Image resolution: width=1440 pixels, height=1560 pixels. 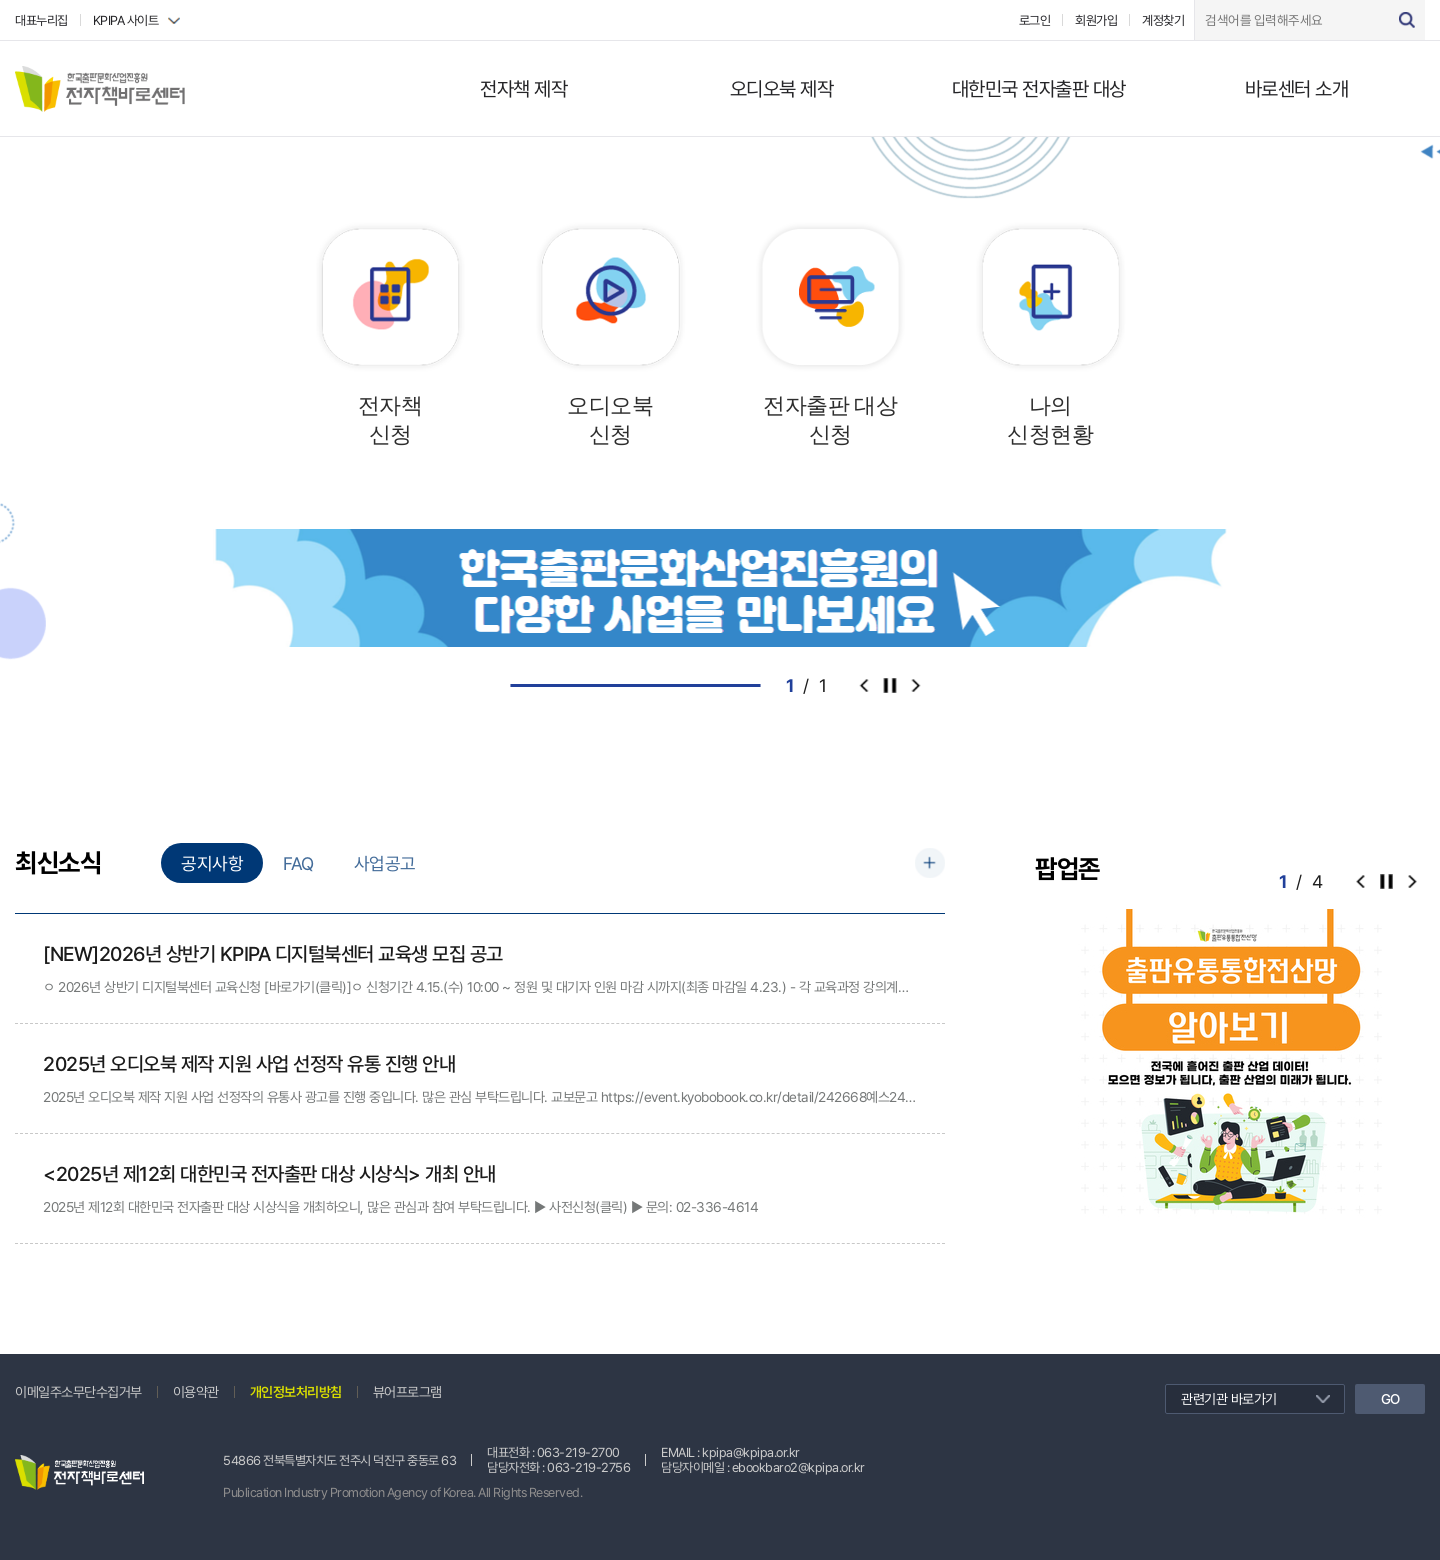 What do you see at coordinates (298, 863) in the screenshot?
I see `FAQ` at bounding box center [298, 863].